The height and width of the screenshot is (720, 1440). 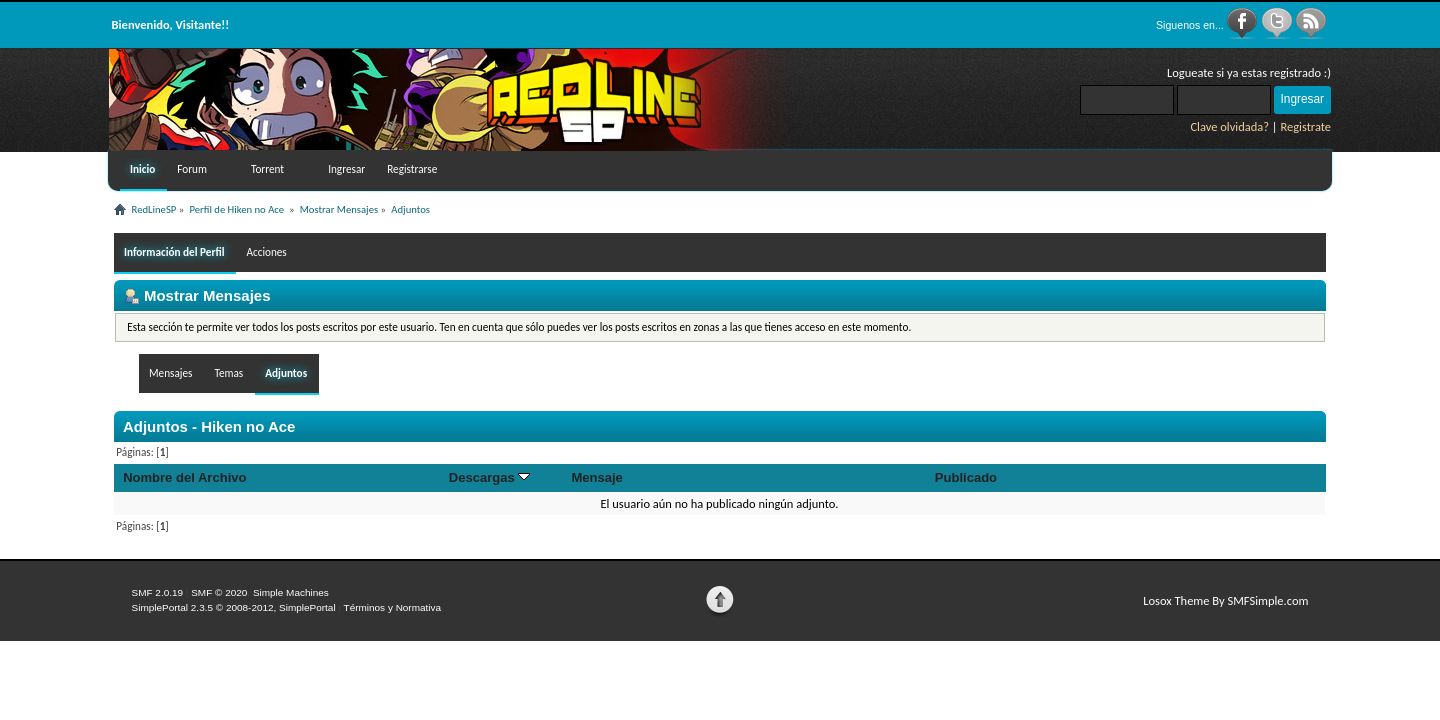 What do you see at coordinates (1305, 126) in the screenshot?
I see `Registrate` at bounding box center [1305, 126].